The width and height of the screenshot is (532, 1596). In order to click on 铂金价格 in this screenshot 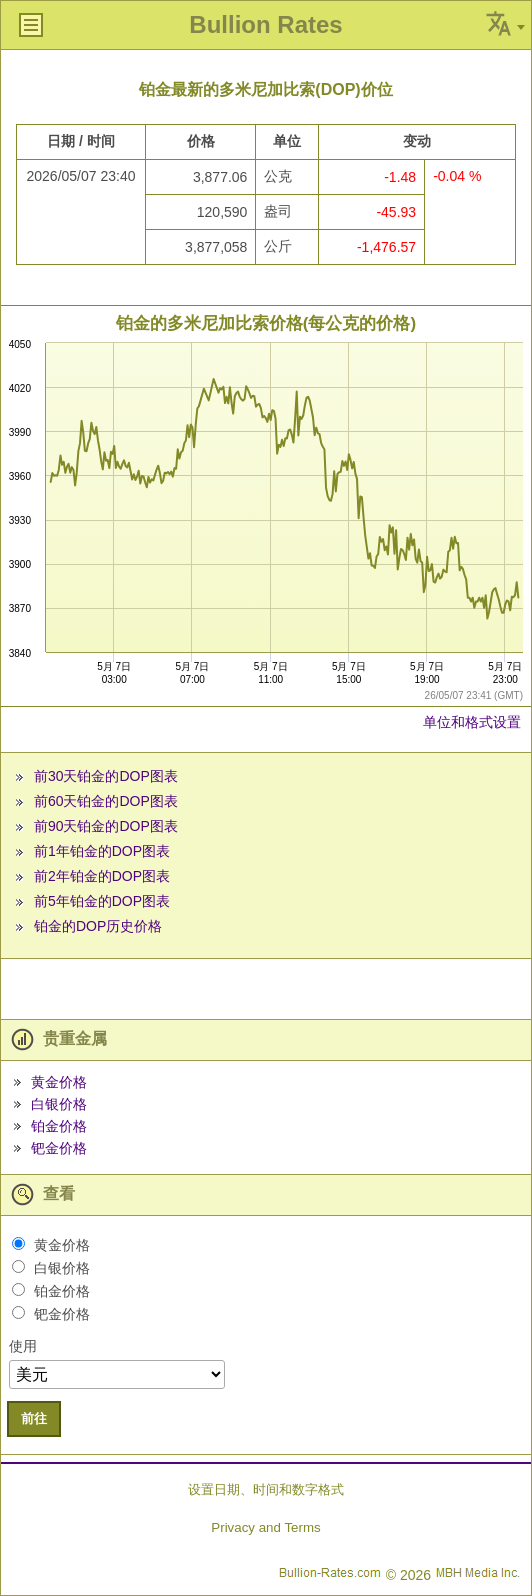, I will do `click(59, 1126)`.